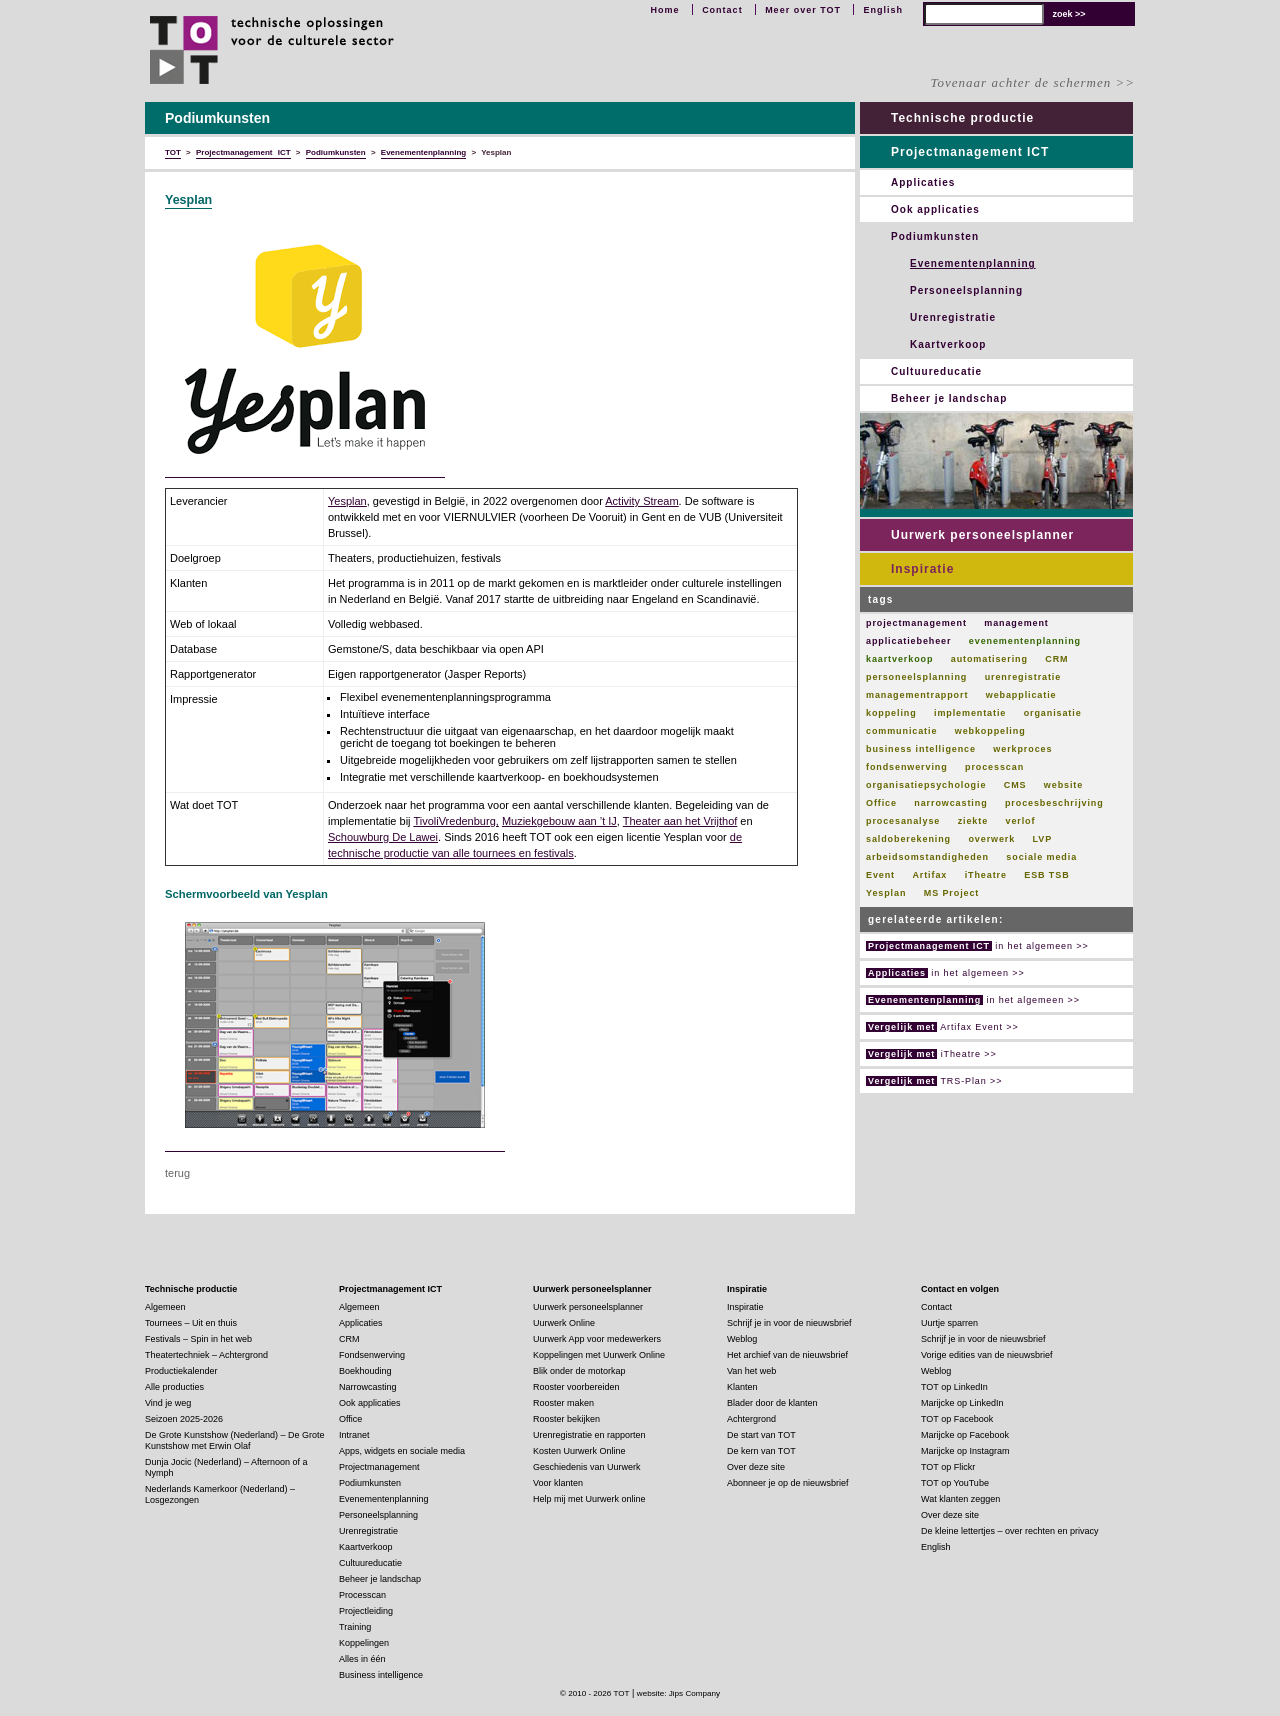 Image resolution: width=1280 pixels, height=1716 pixels. I want to click on TOT op YouTube, so click(955, 1483).